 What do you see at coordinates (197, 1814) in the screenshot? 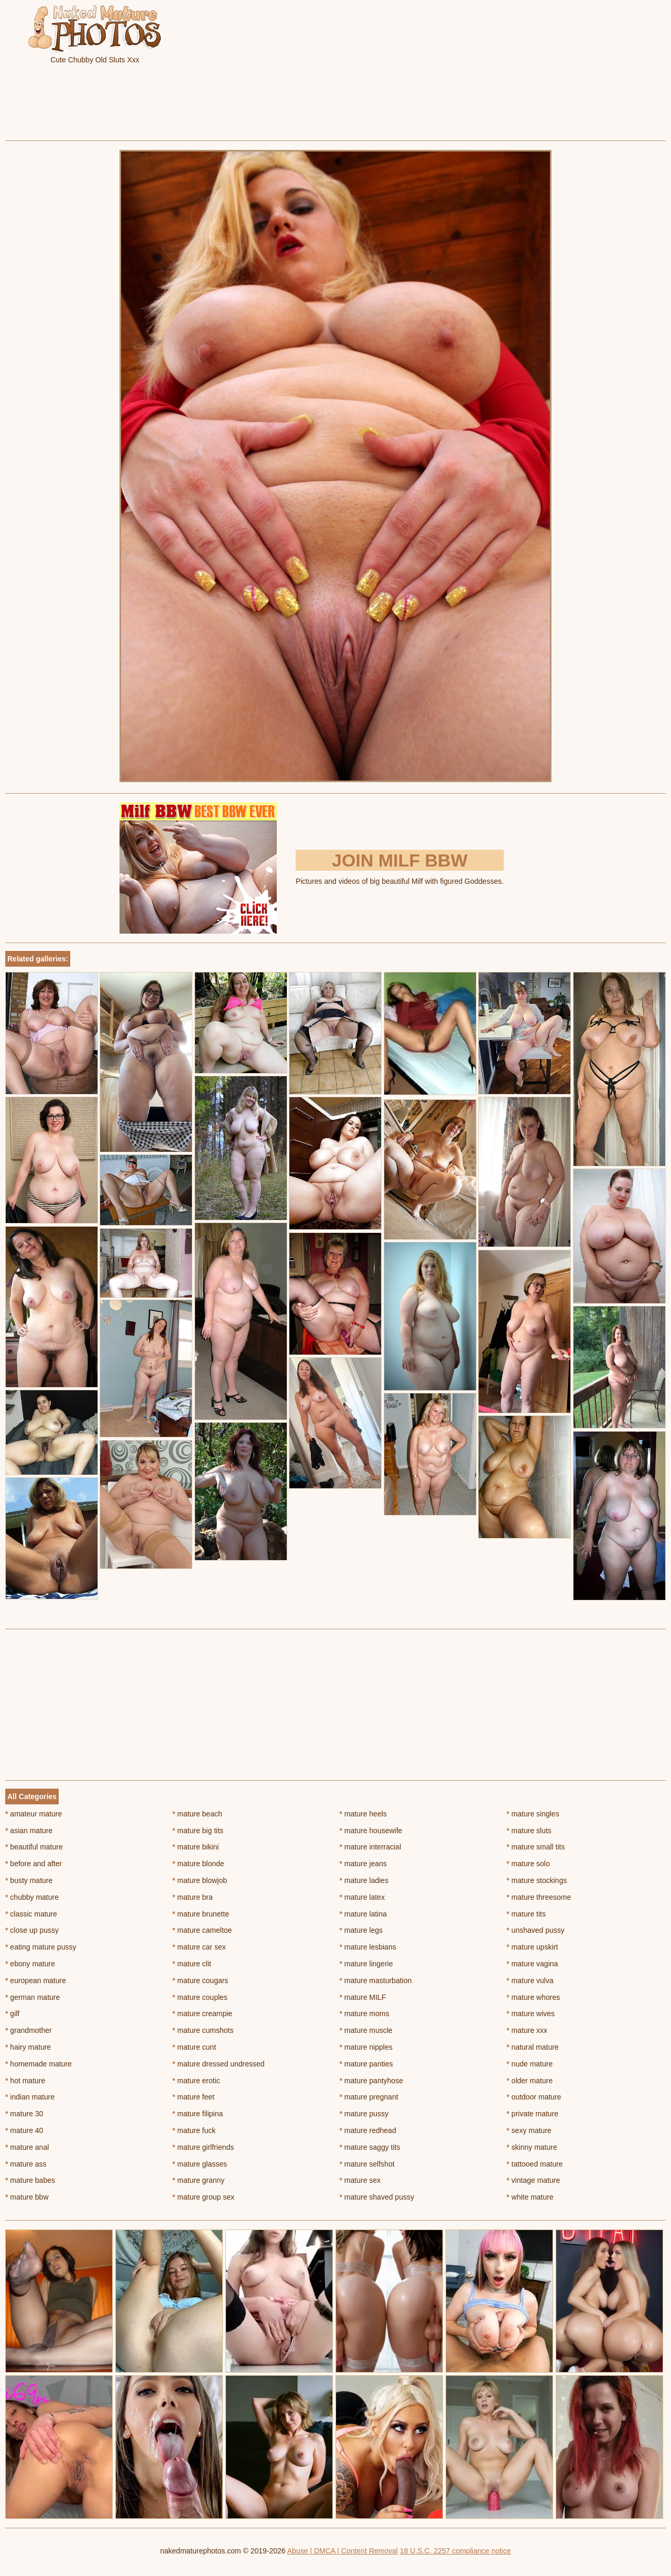
I see `mature beach` at bounding box center [197, 1814].